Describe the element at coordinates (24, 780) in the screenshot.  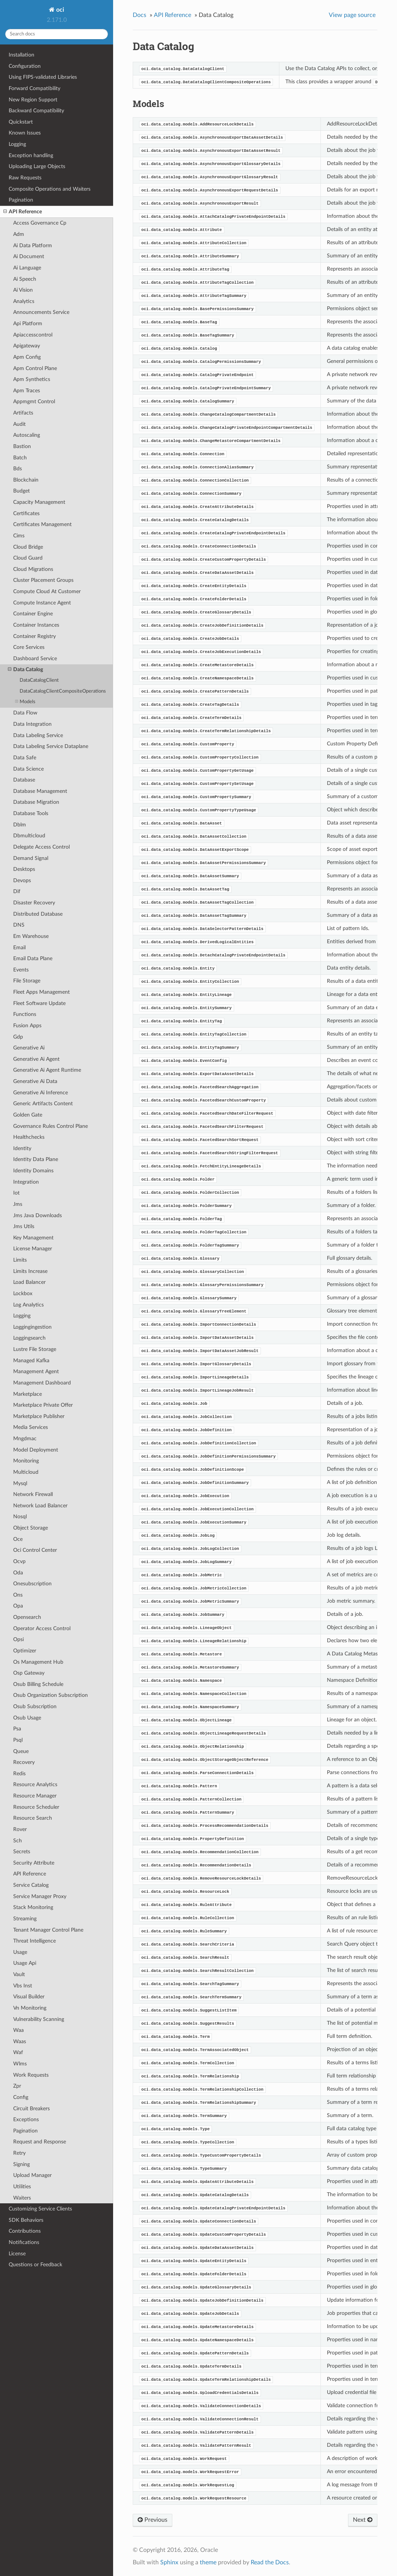
I see `Database` at that location.